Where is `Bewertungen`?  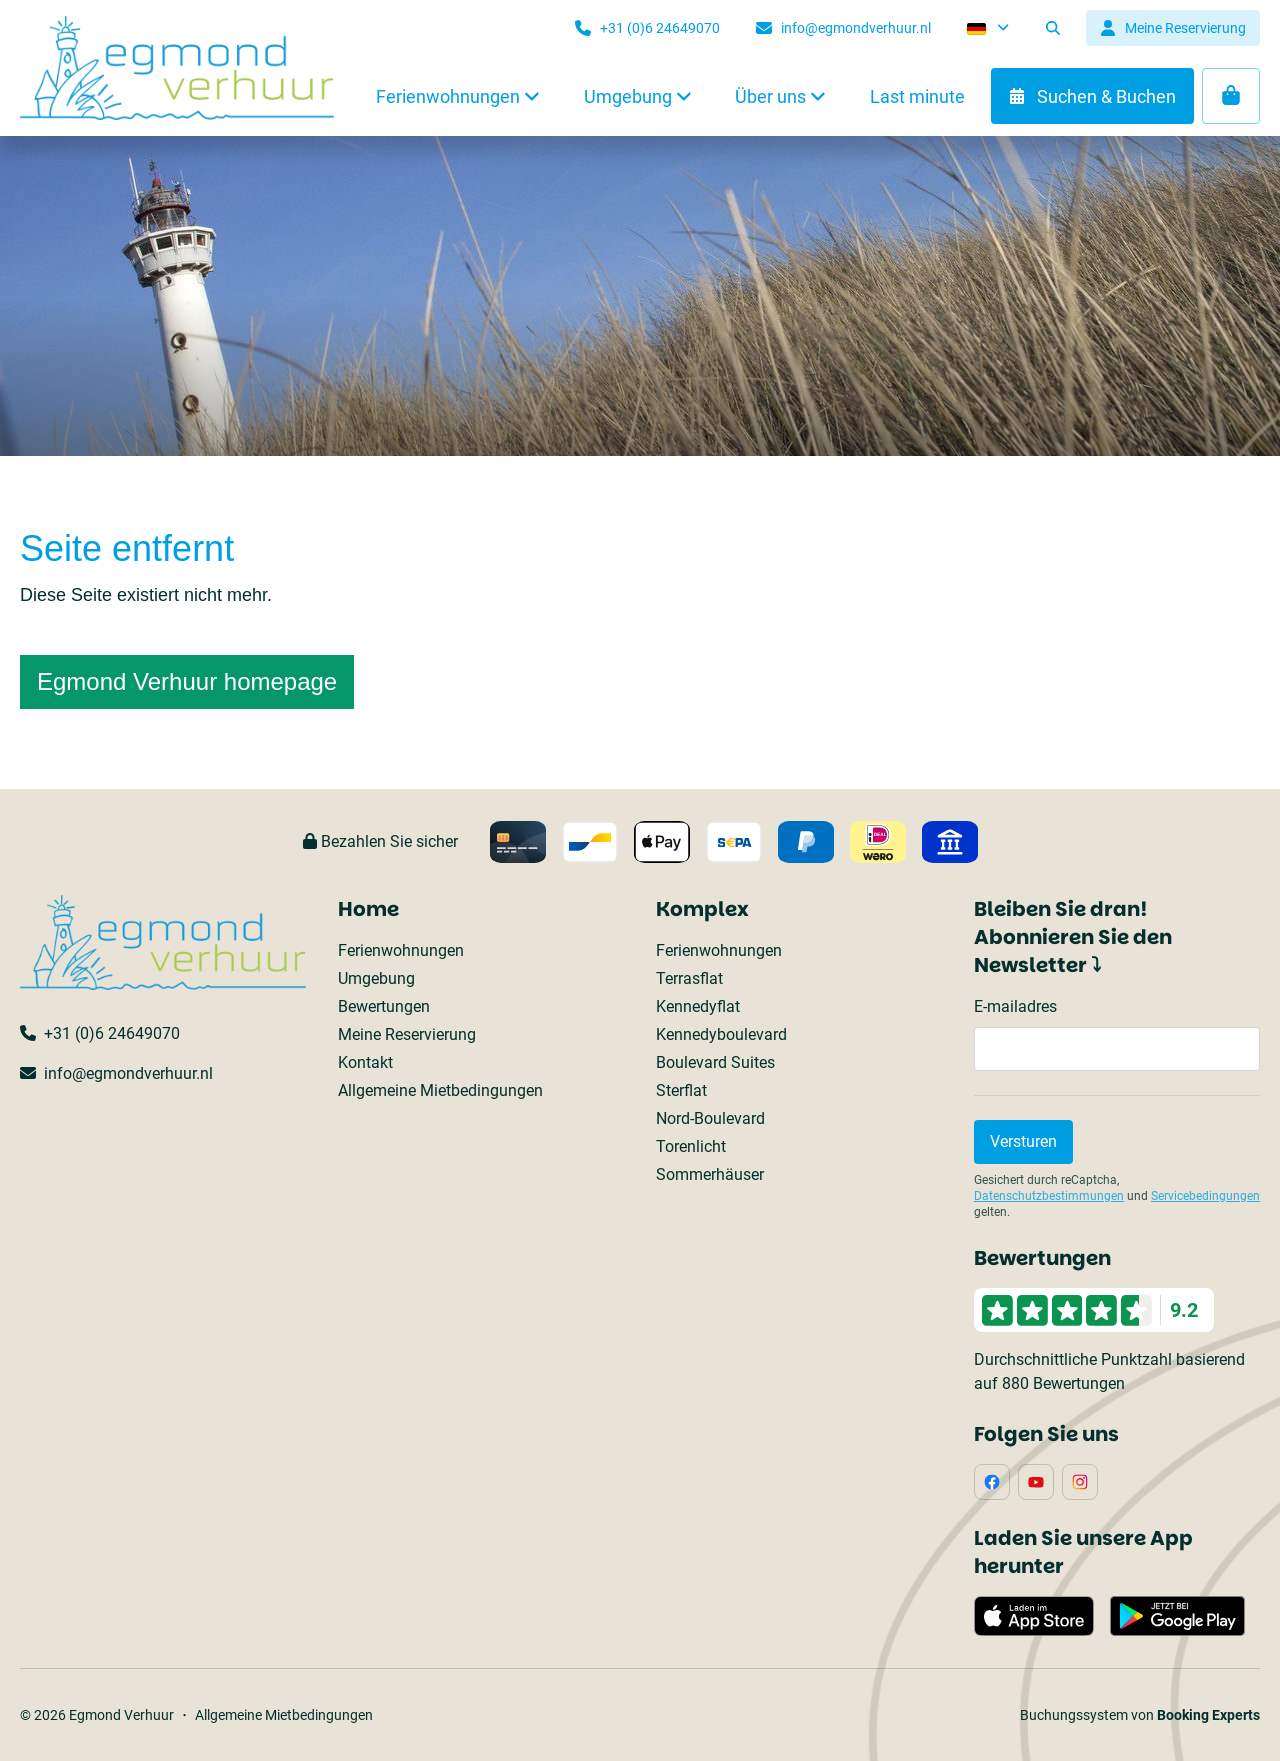
Bewertungen is located at coordinates (384, 1006).